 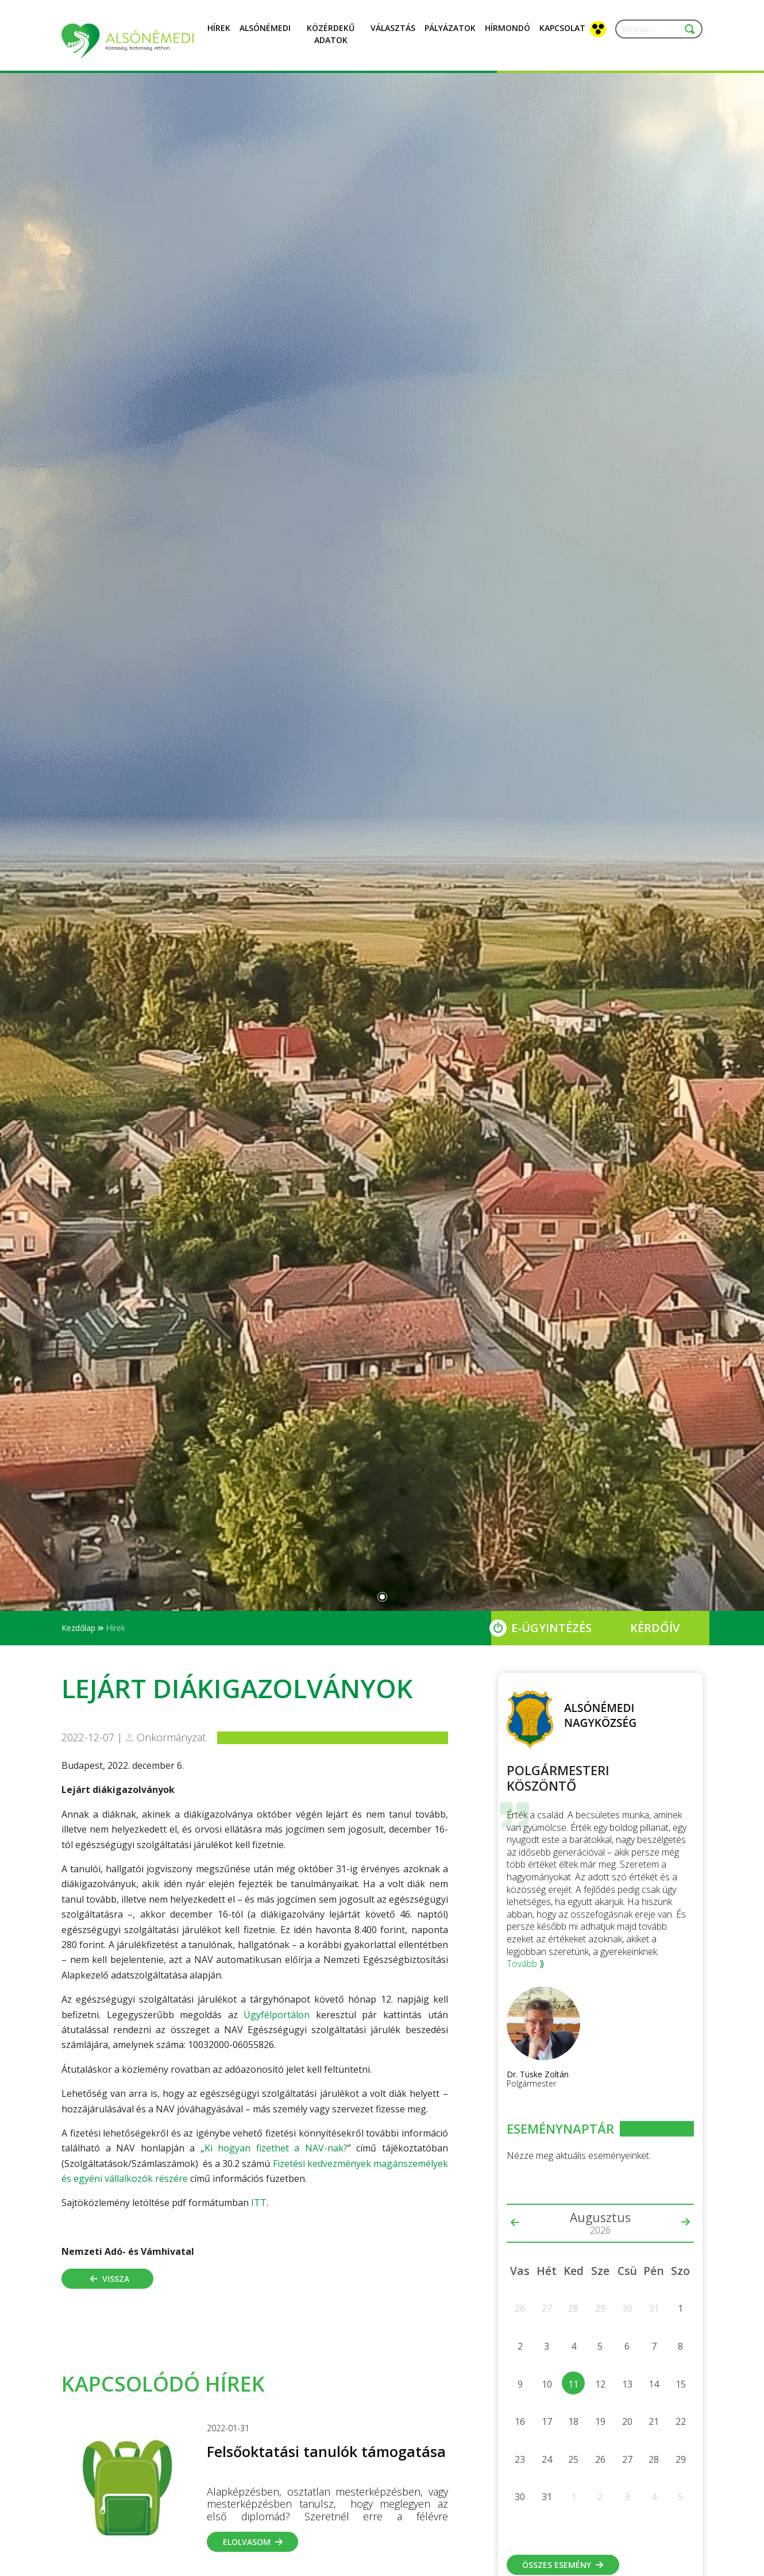 I want to click on ITT, so click(x=259, y=2202).